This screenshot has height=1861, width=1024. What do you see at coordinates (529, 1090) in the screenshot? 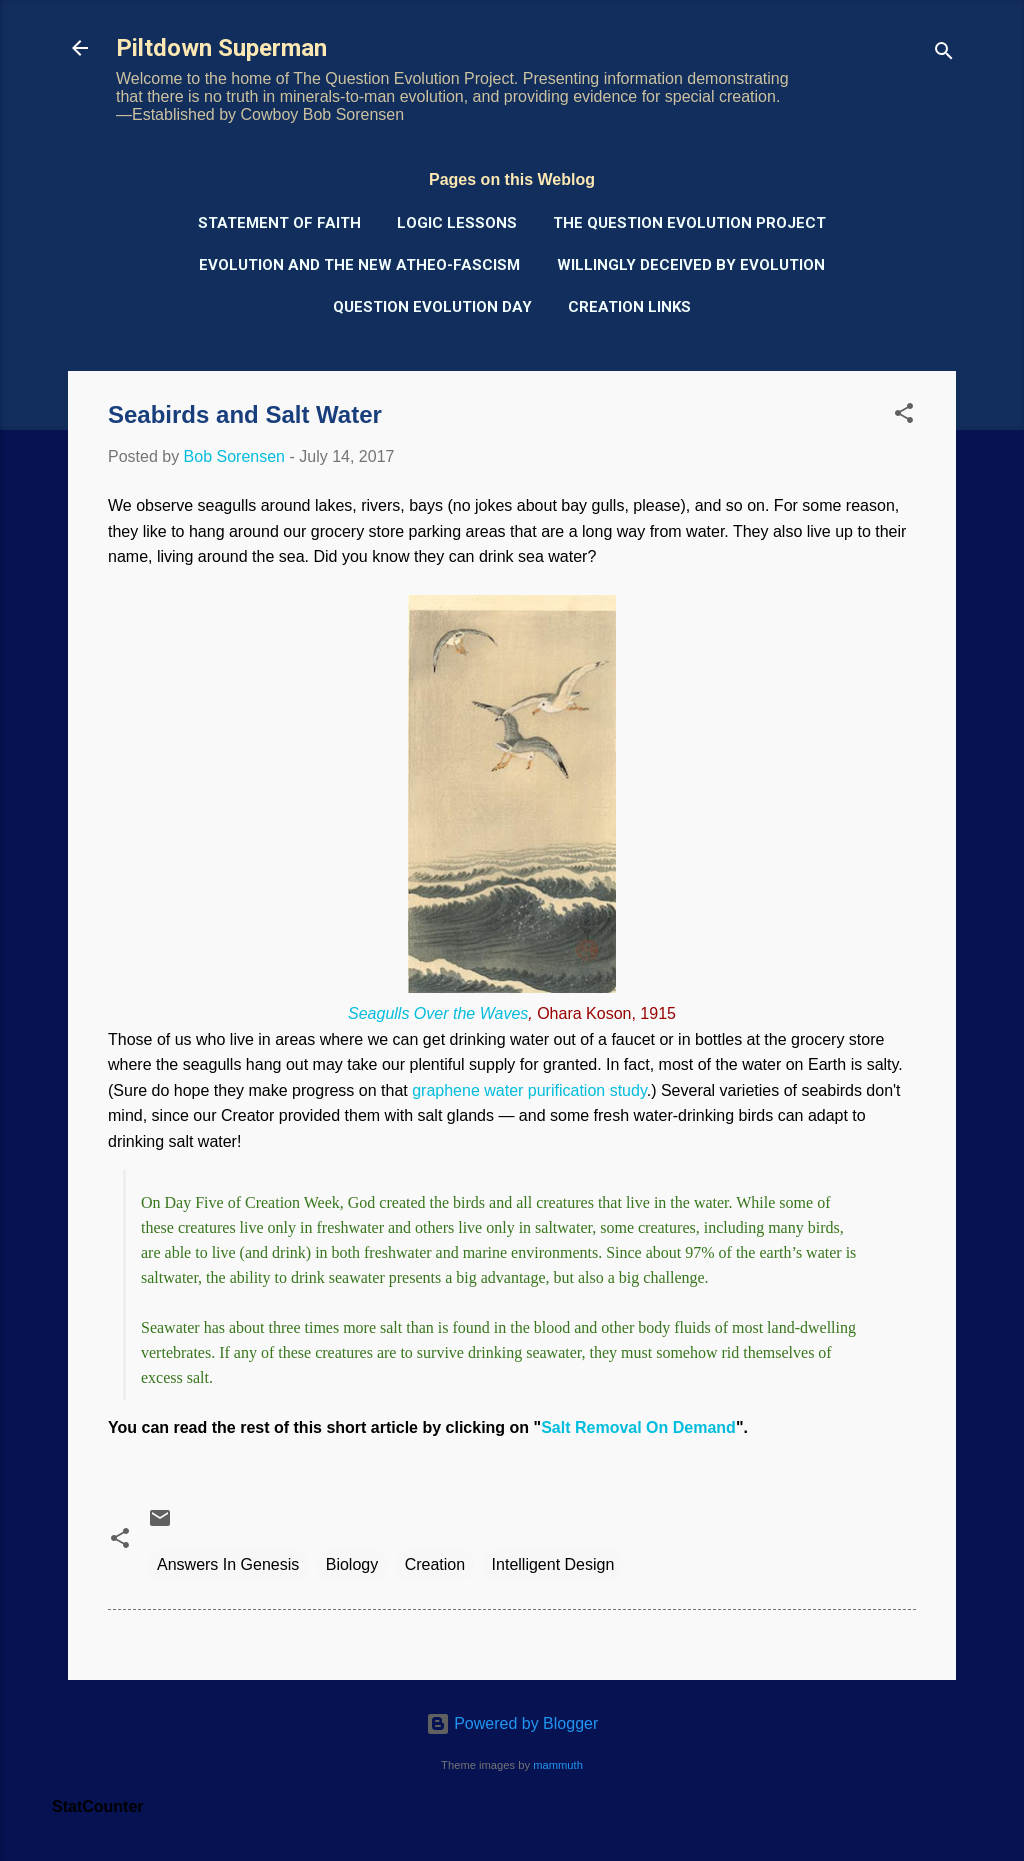
I see `graphene water purification study` at bounding box center [529, 1090].